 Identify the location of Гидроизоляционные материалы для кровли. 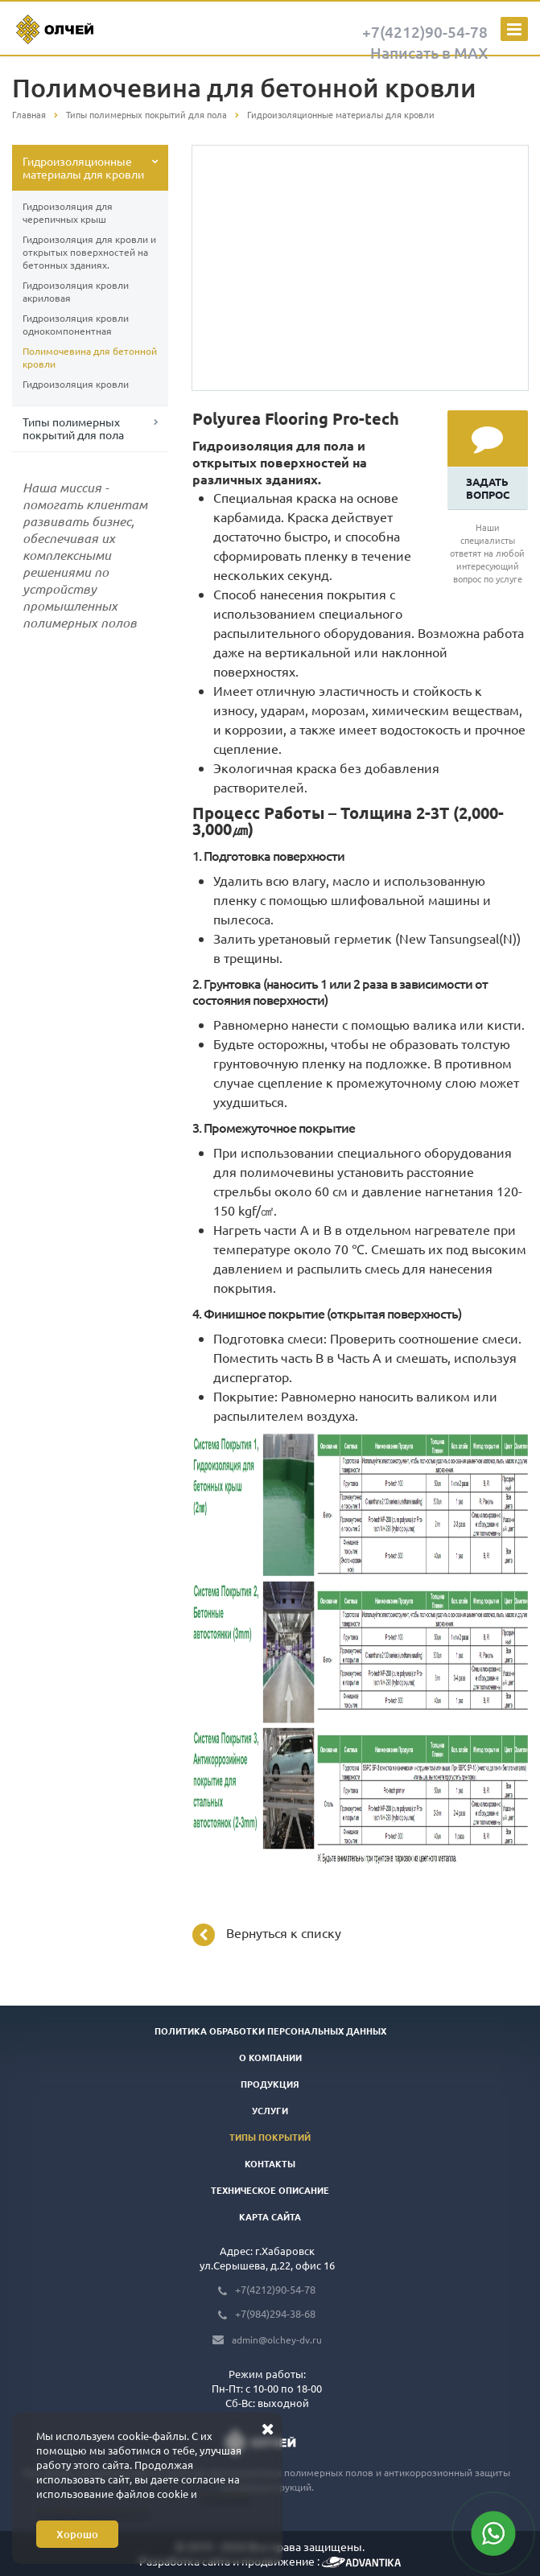
(83, 167).